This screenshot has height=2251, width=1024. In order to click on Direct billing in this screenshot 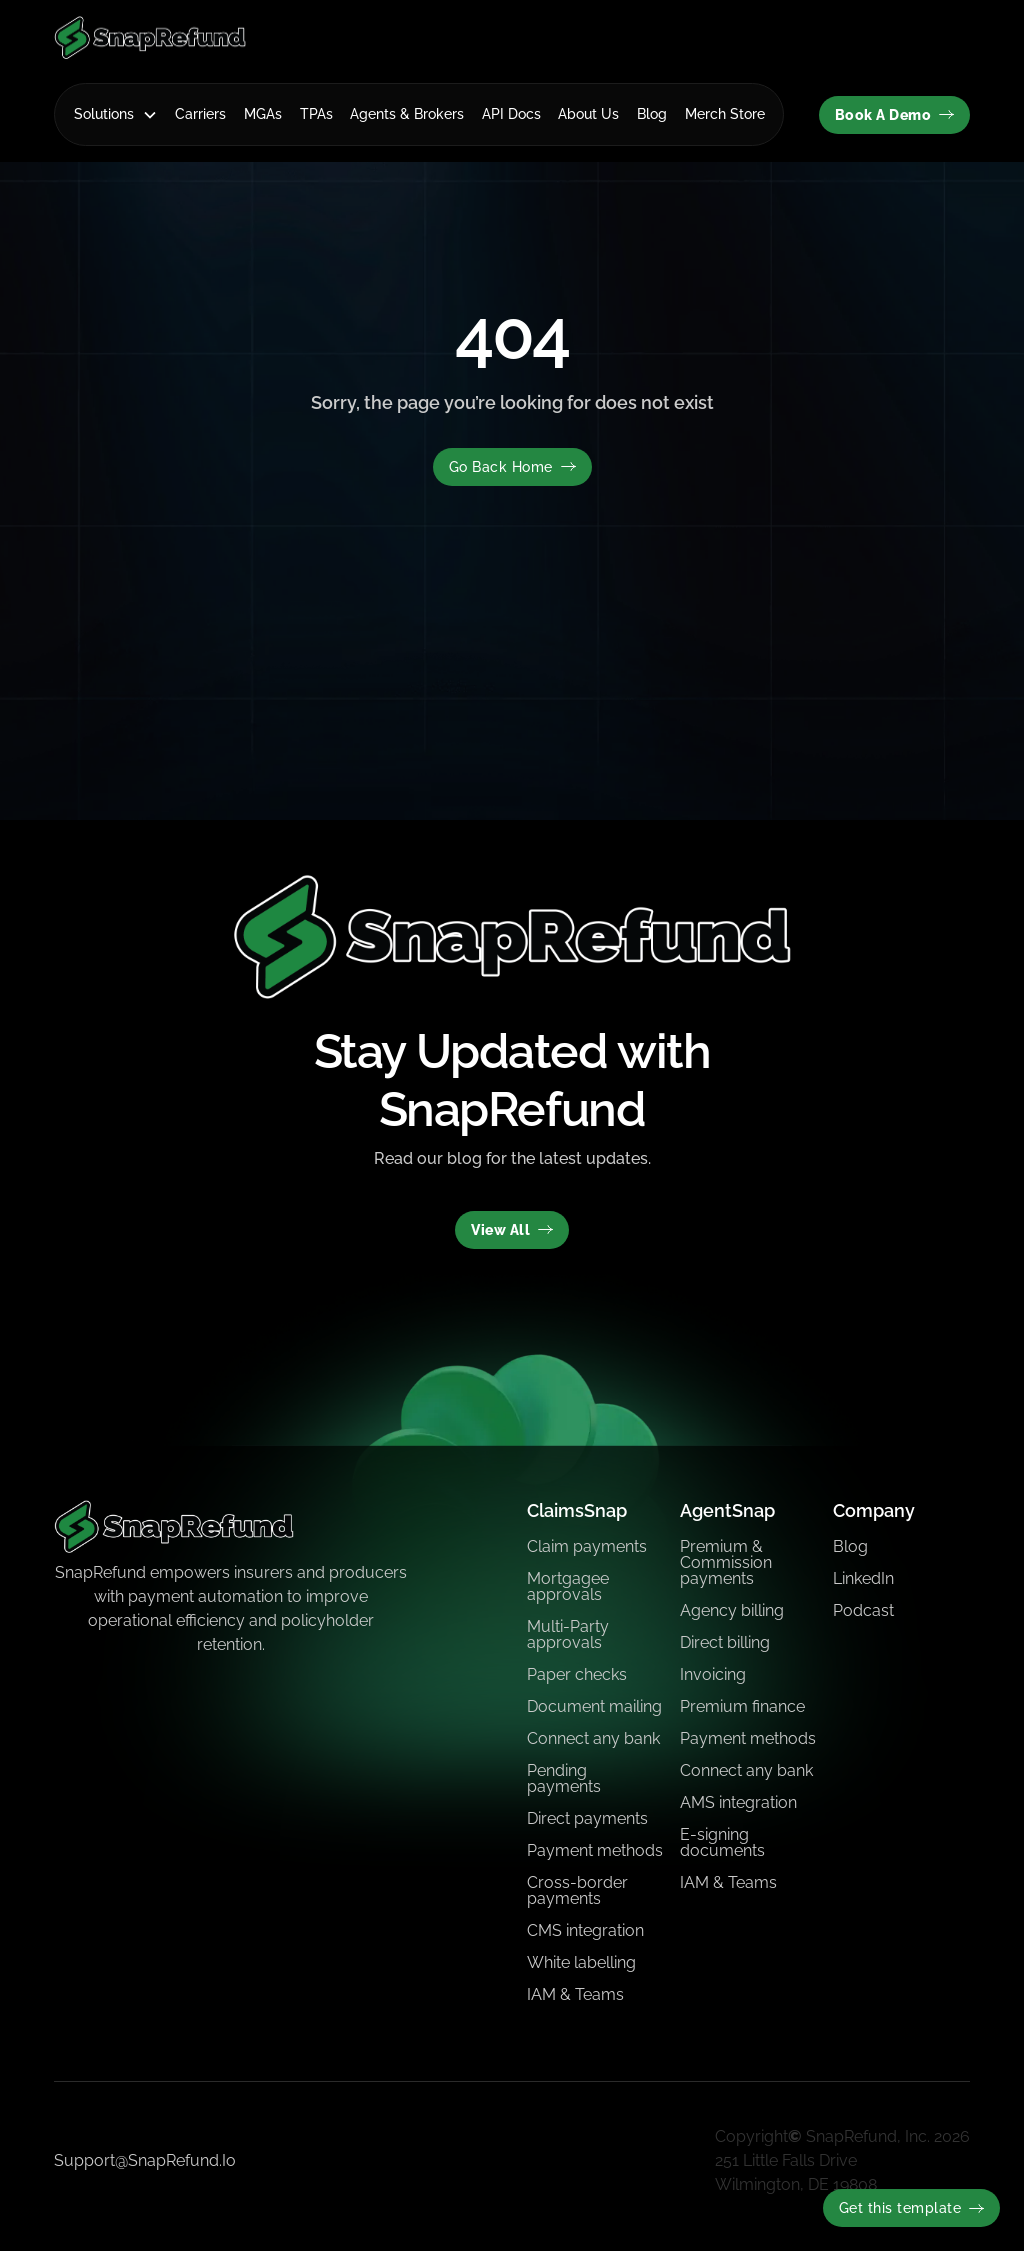, I will do `click(725, 1642)`.